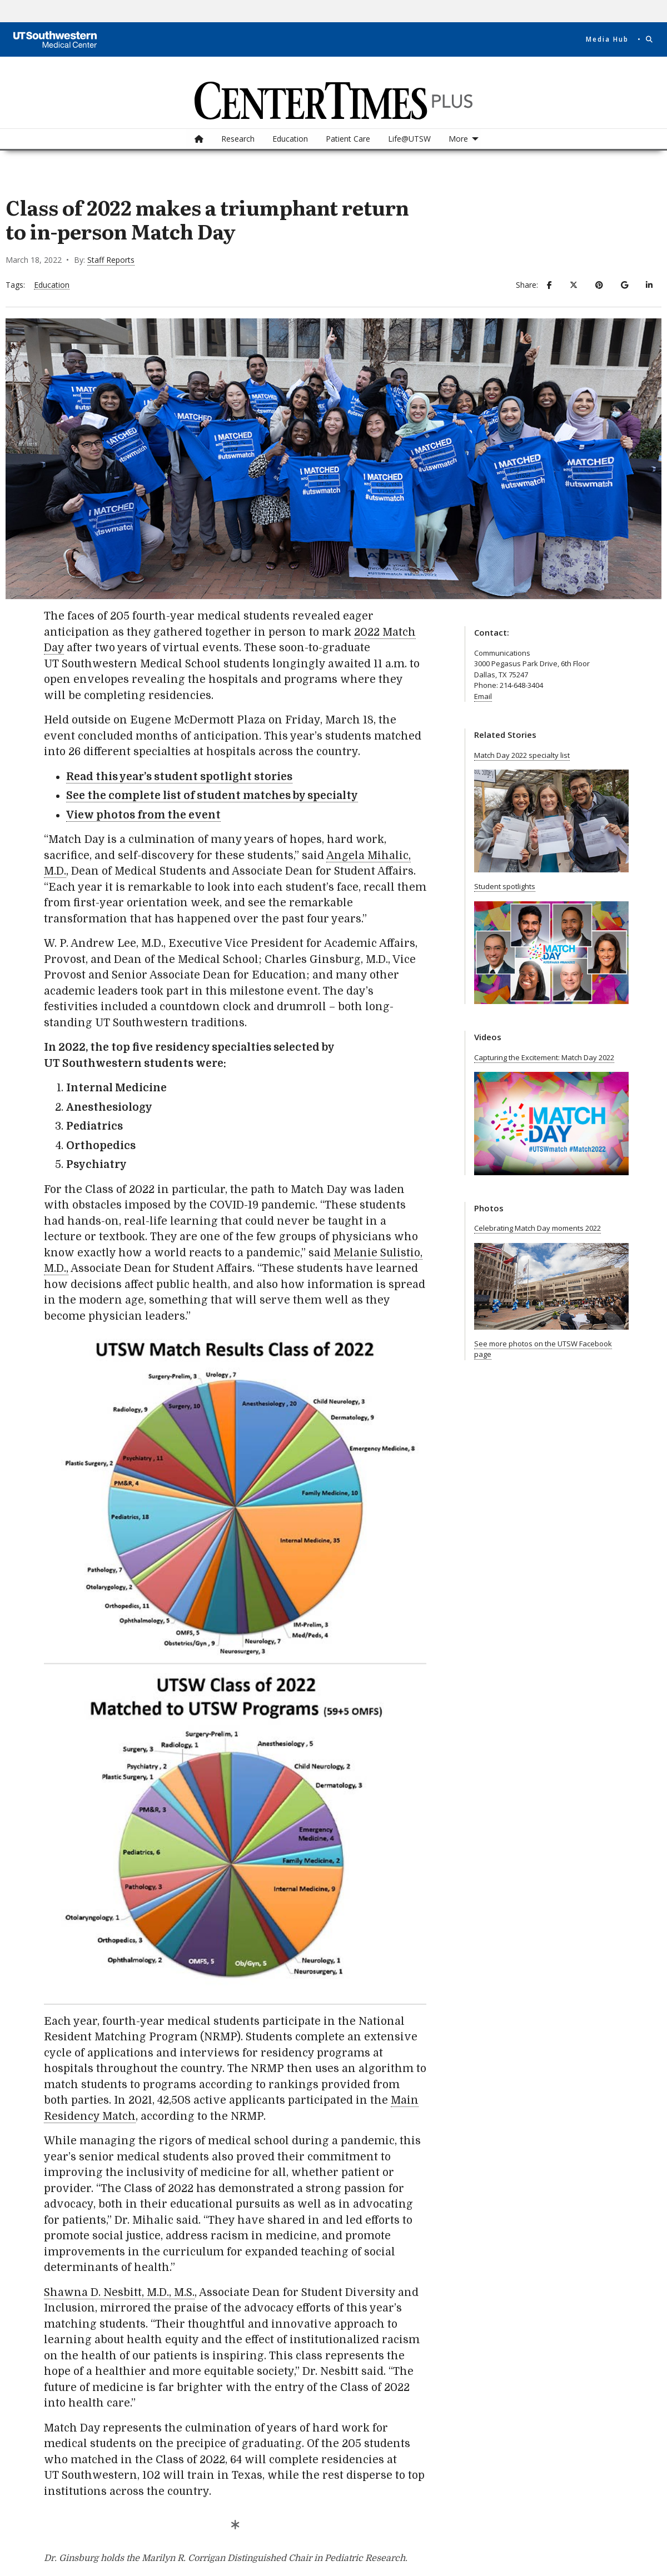 Image resolution: width=667 pixels, height=2576 pixels. I want to click on Capturing the Excitement: Match Day 2022, so click(544, 1057).